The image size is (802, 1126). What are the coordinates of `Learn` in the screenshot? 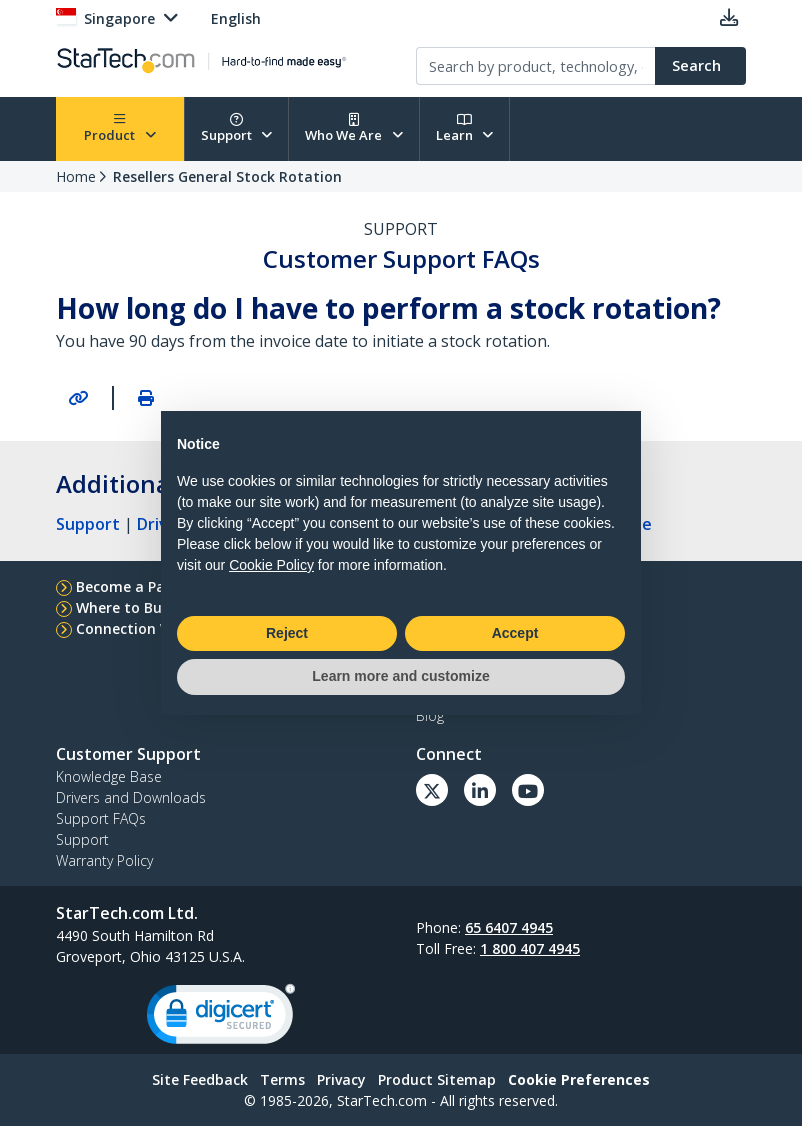 It's located at (465, 128).